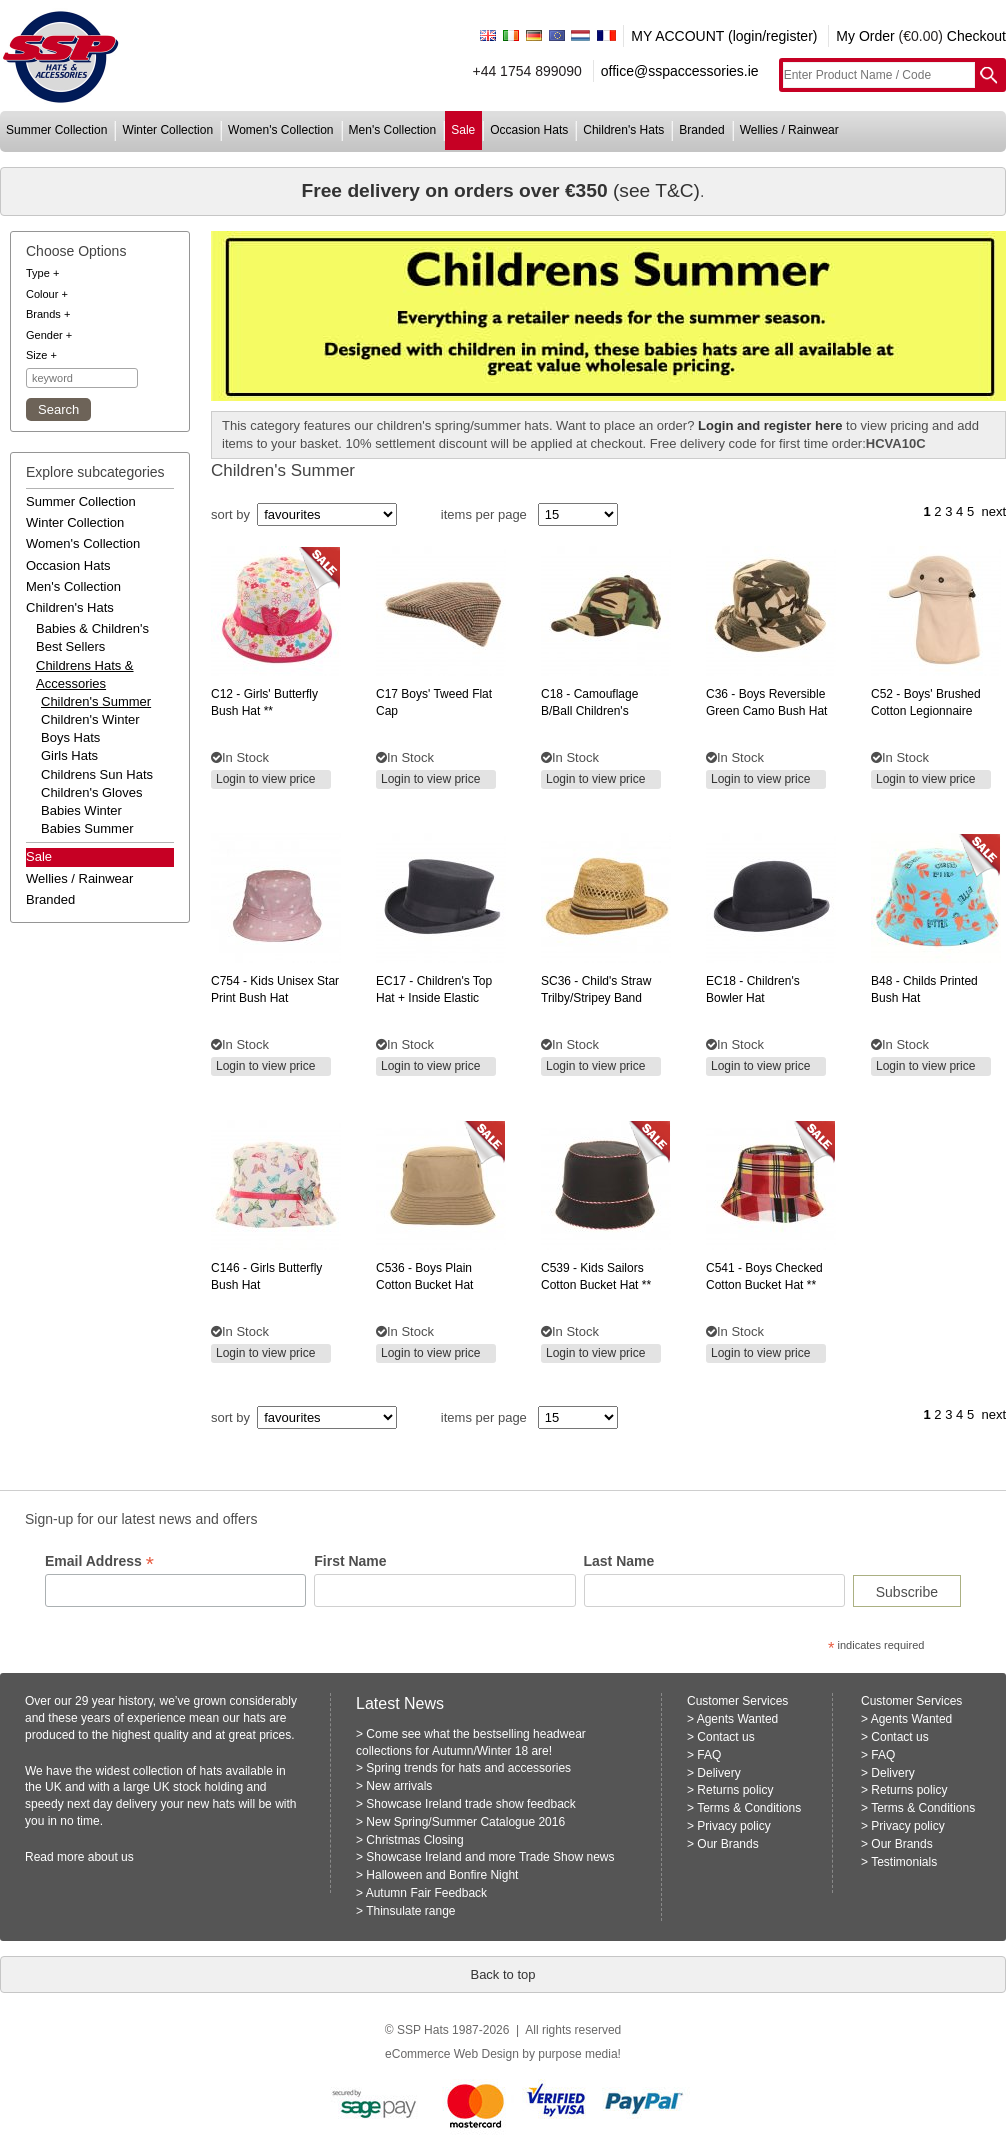 This screenshot has width=1006, height=2155. I want to click on Thinsulate range, so click(410, 1911).